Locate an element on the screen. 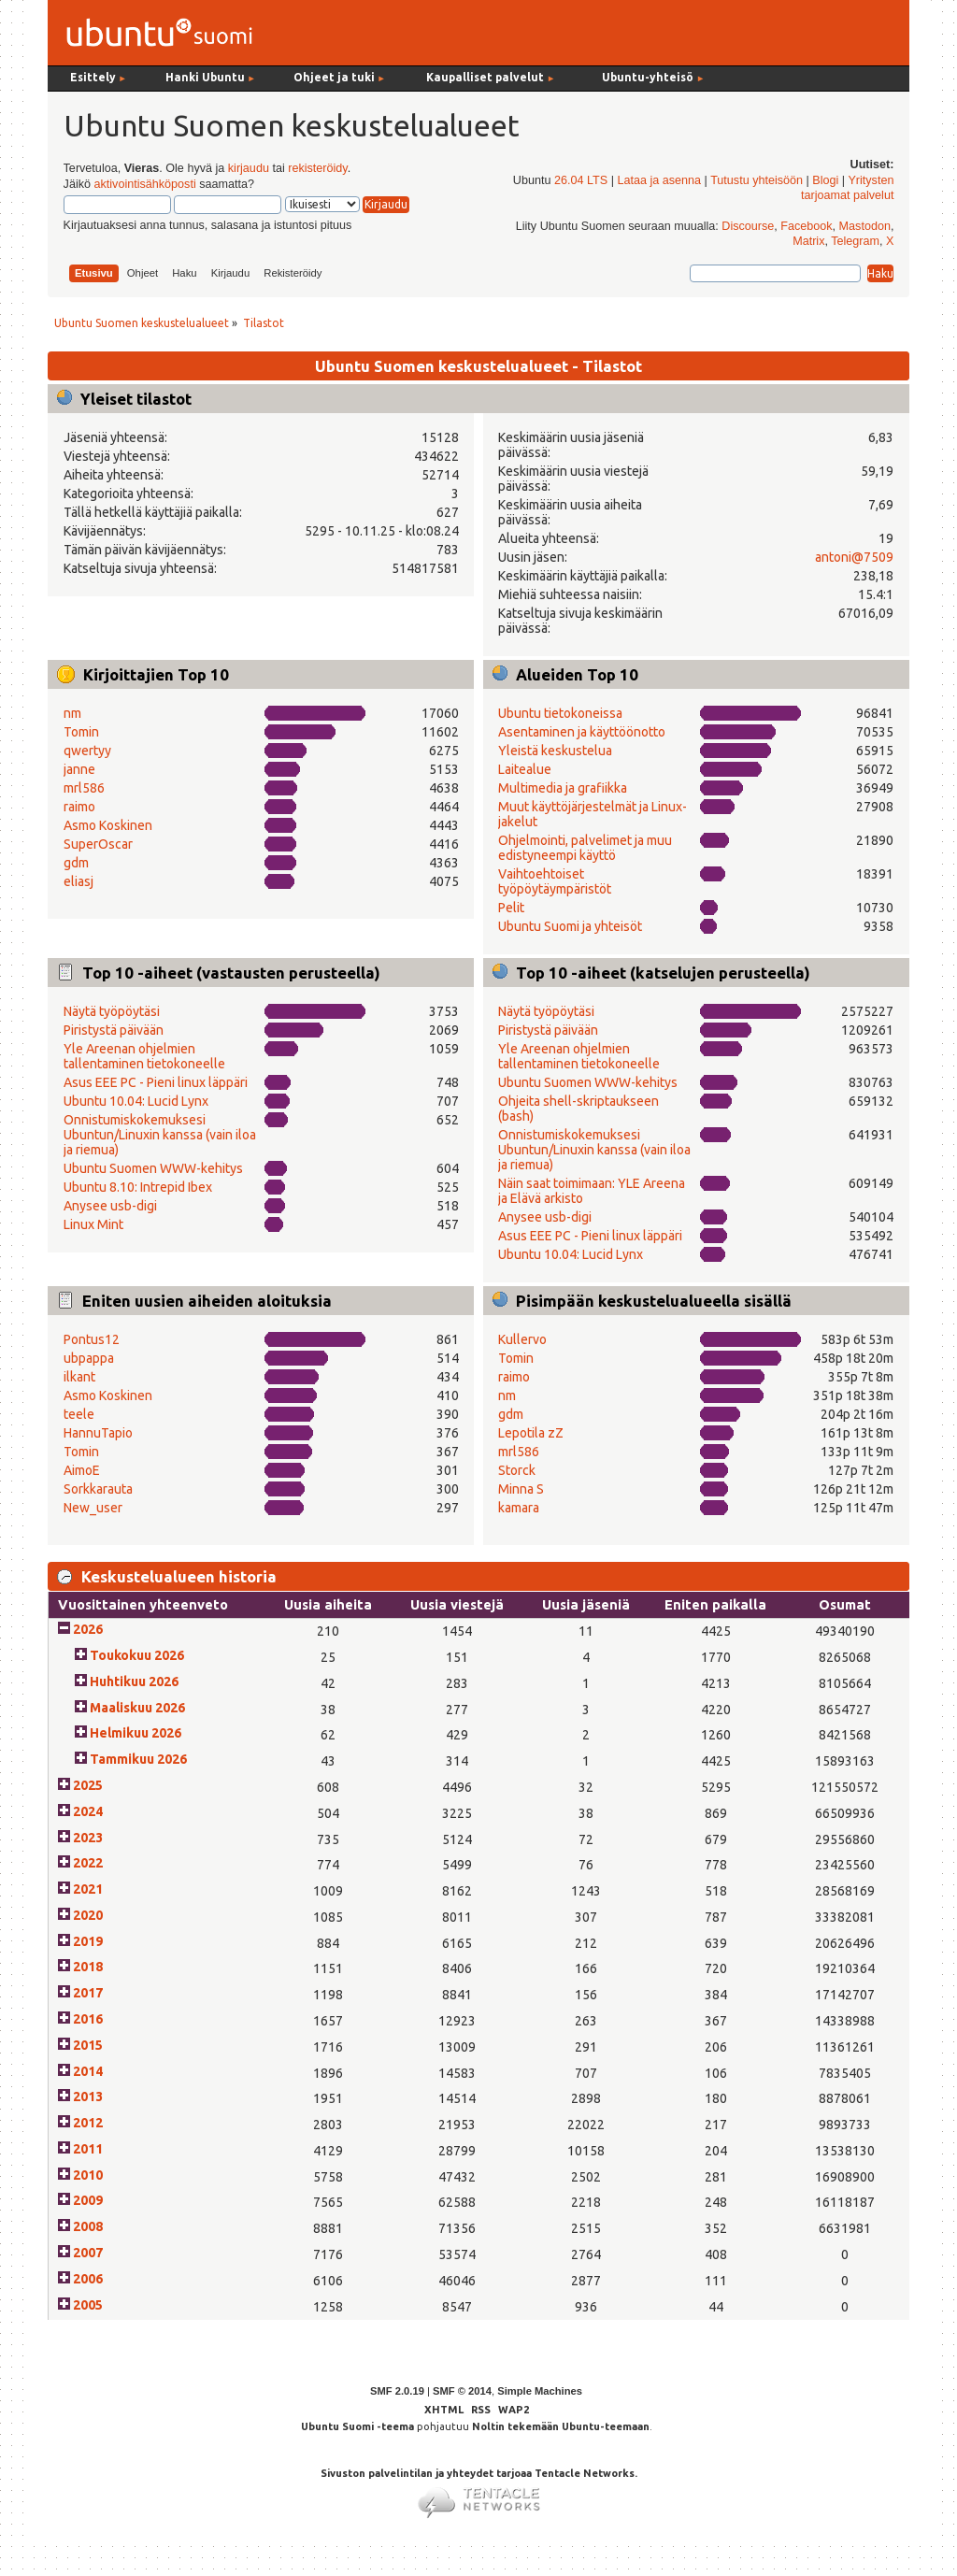 This screenshot has height=2576, width=957. AimoE is located at coordinates (82, 1470).